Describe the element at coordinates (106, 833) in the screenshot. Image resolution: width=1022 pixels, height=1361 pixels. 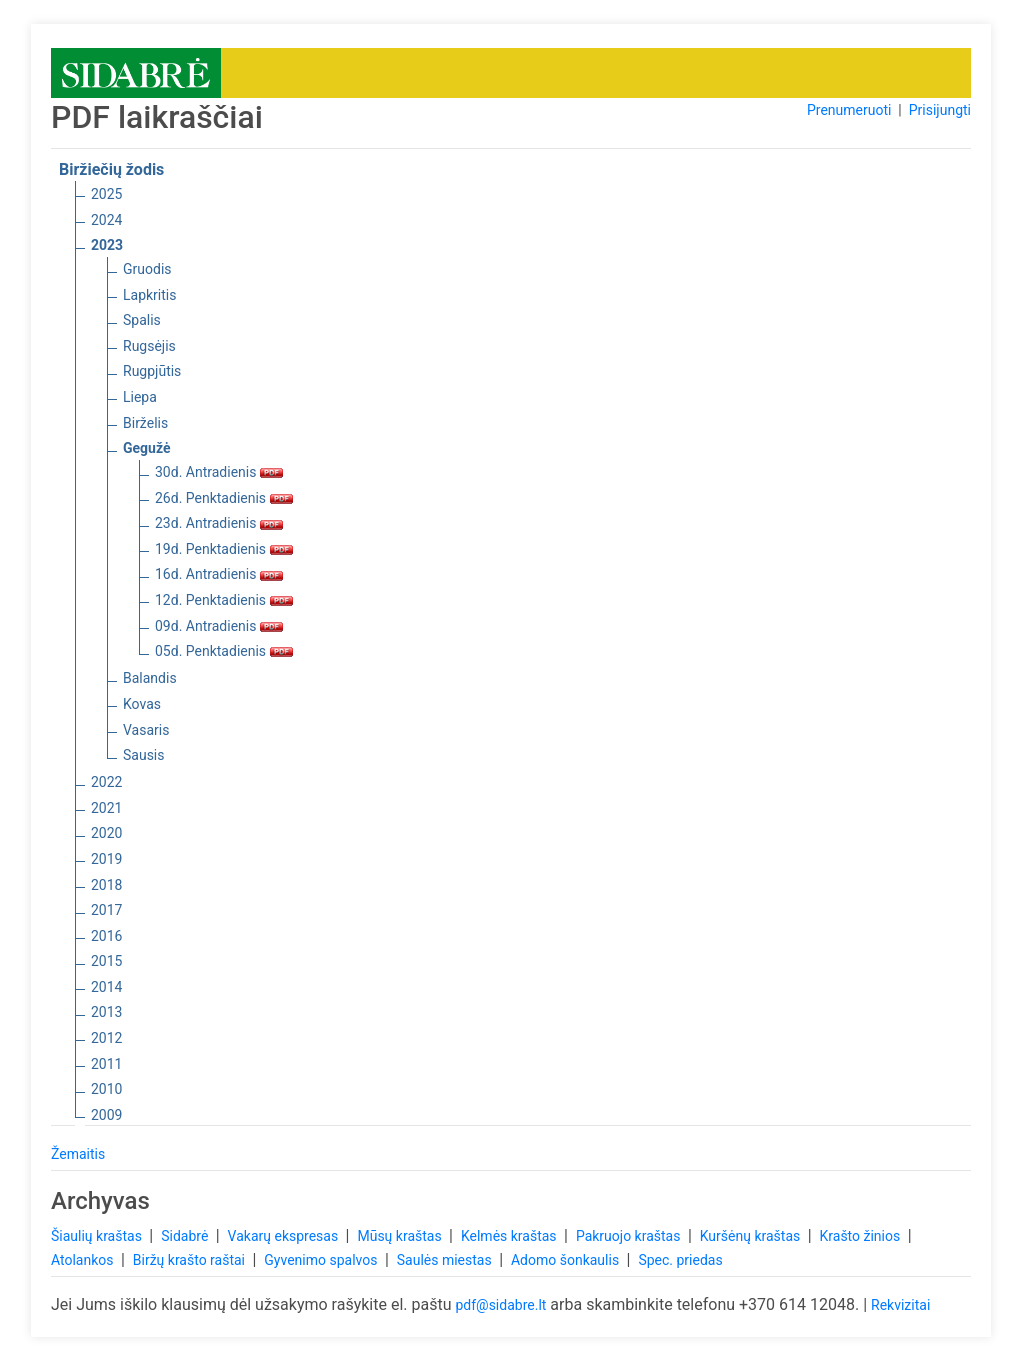
I see `2020` at that location.